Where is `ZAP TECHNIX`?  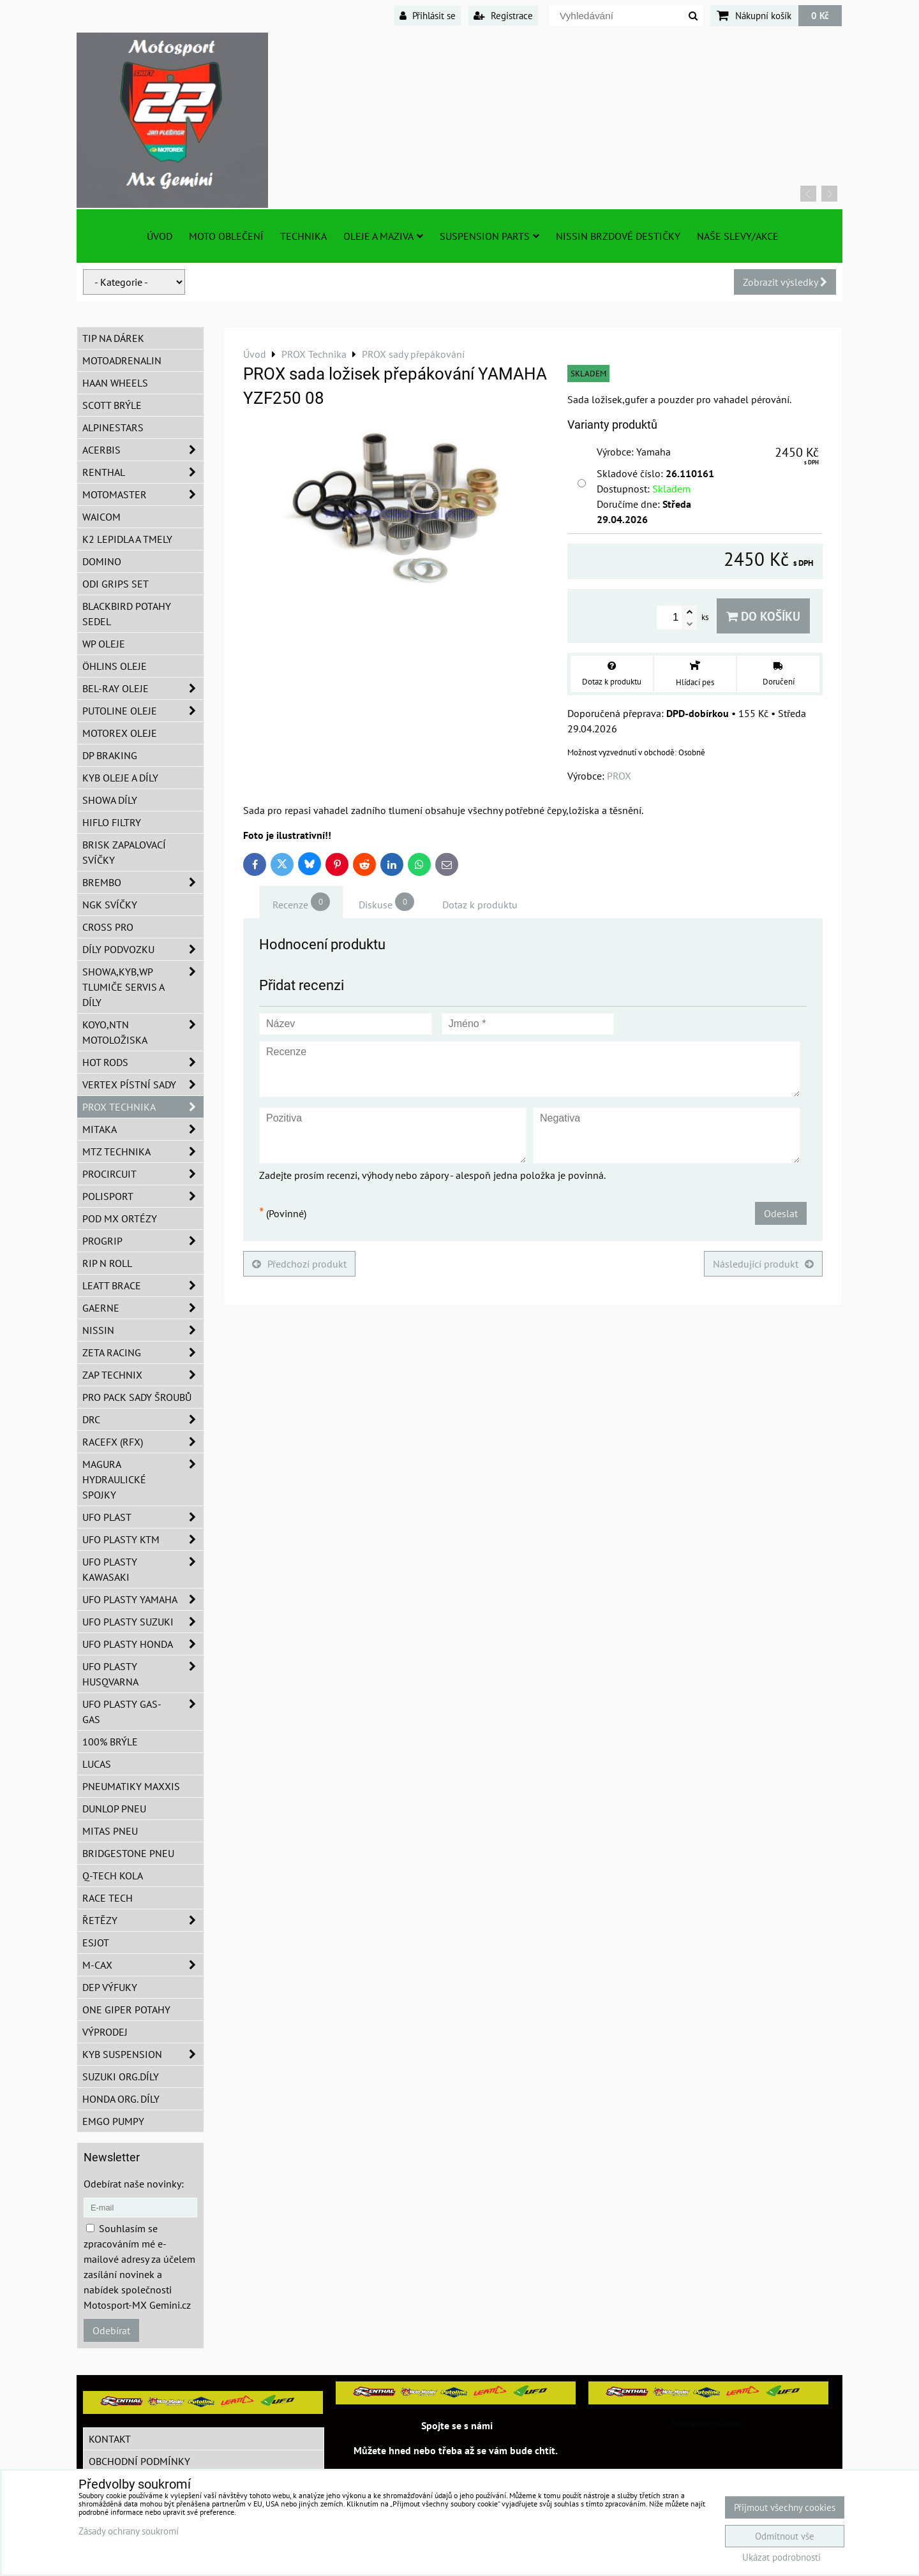 ZAP TECHNIX is located at coordinates (143, 1375).